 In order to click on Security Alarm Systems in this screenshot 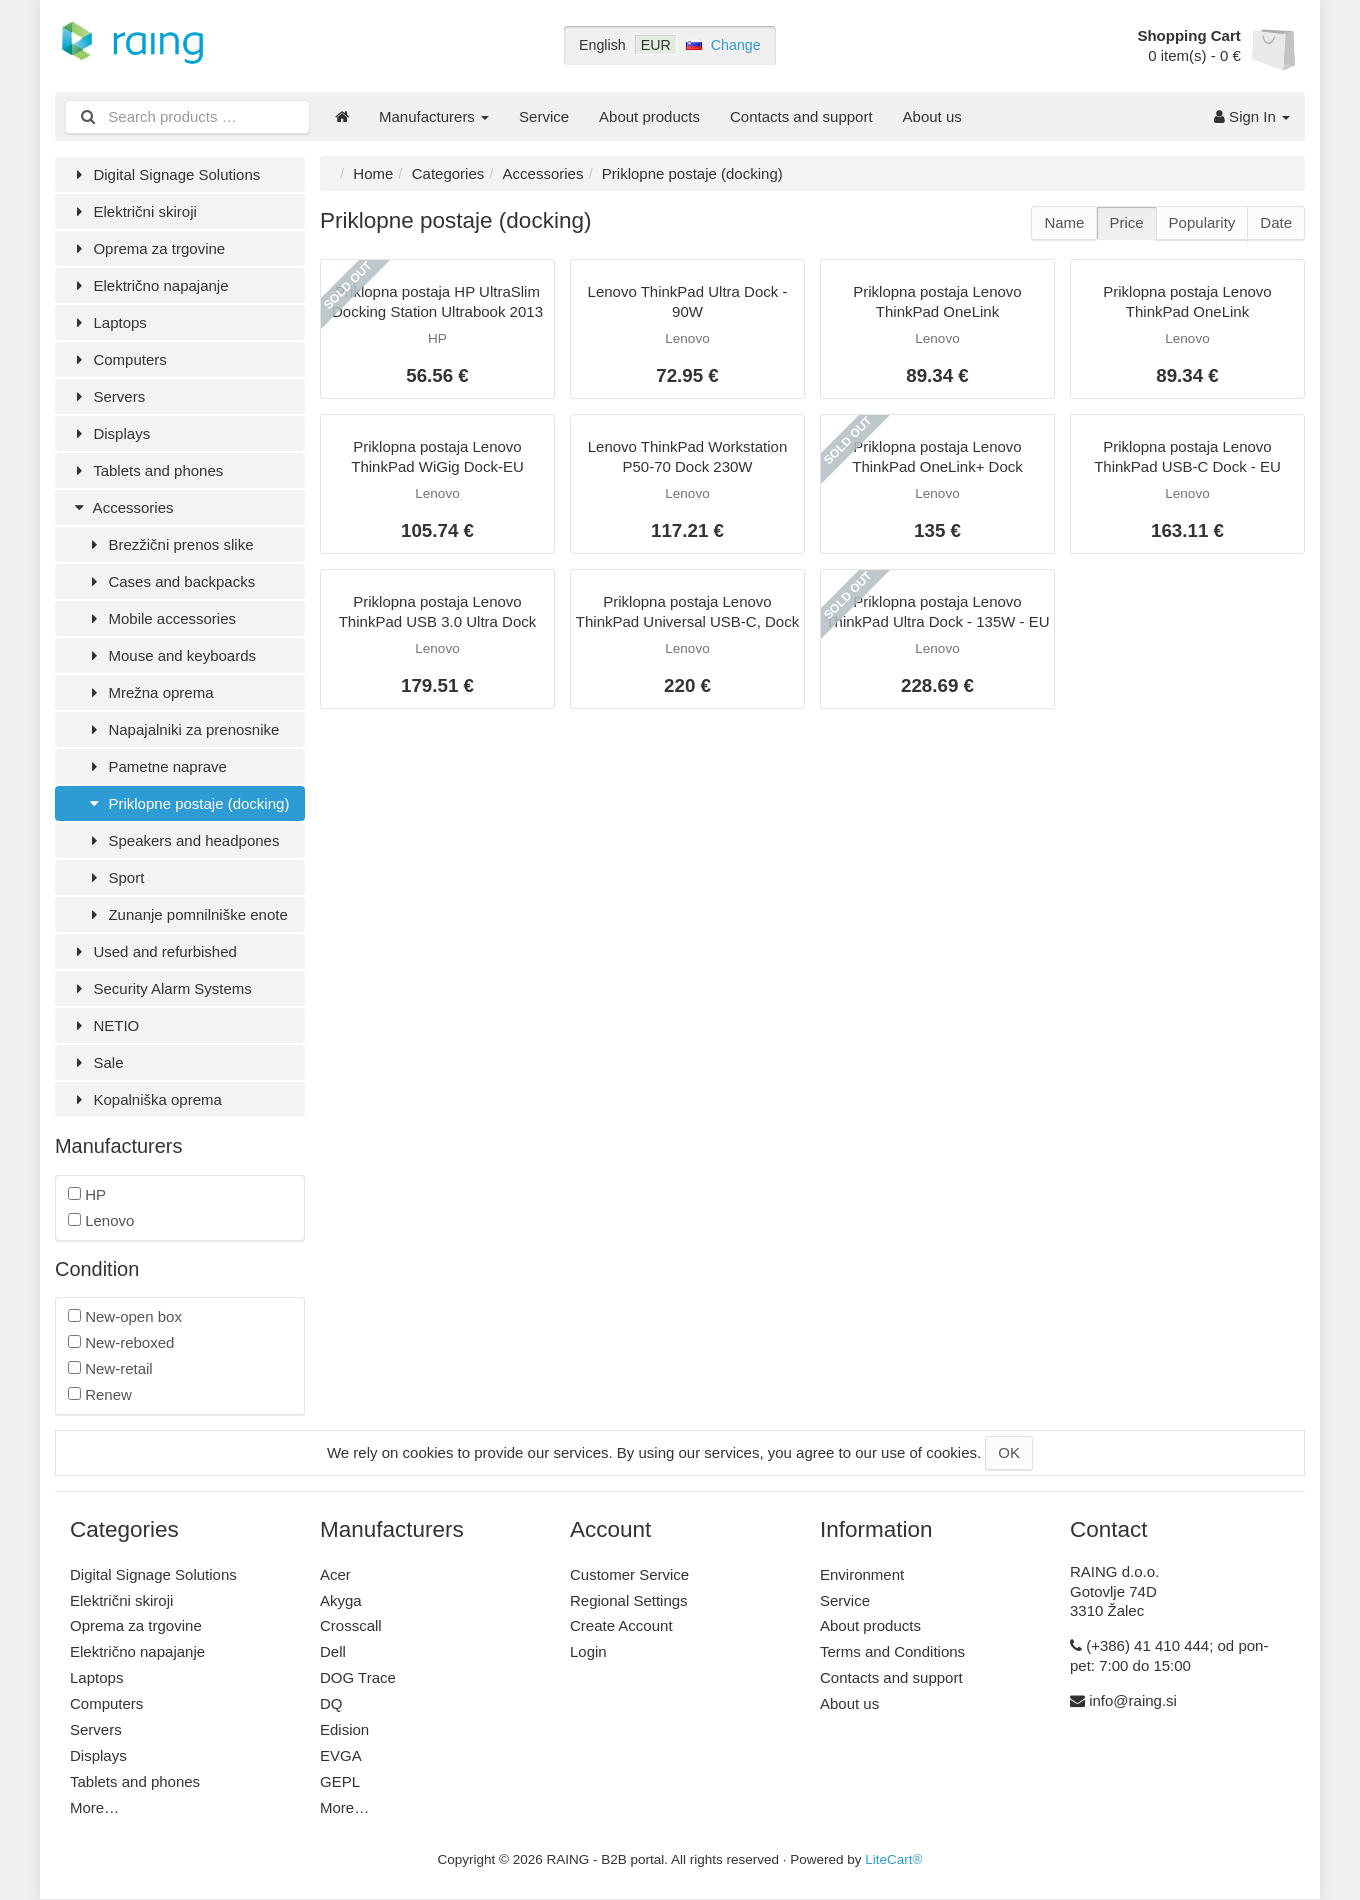, I will do `click(161, 988)`.